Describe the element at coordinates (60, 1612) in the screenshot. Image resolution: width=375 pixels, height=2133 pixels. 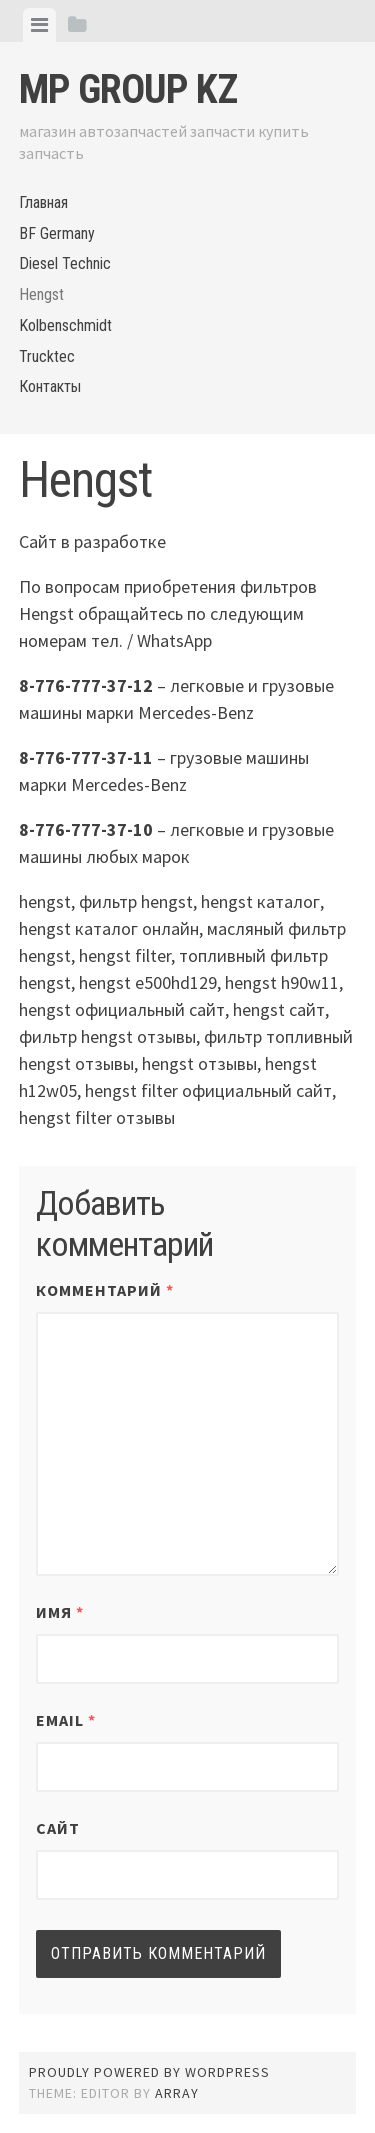
I see `Имя` at that location.